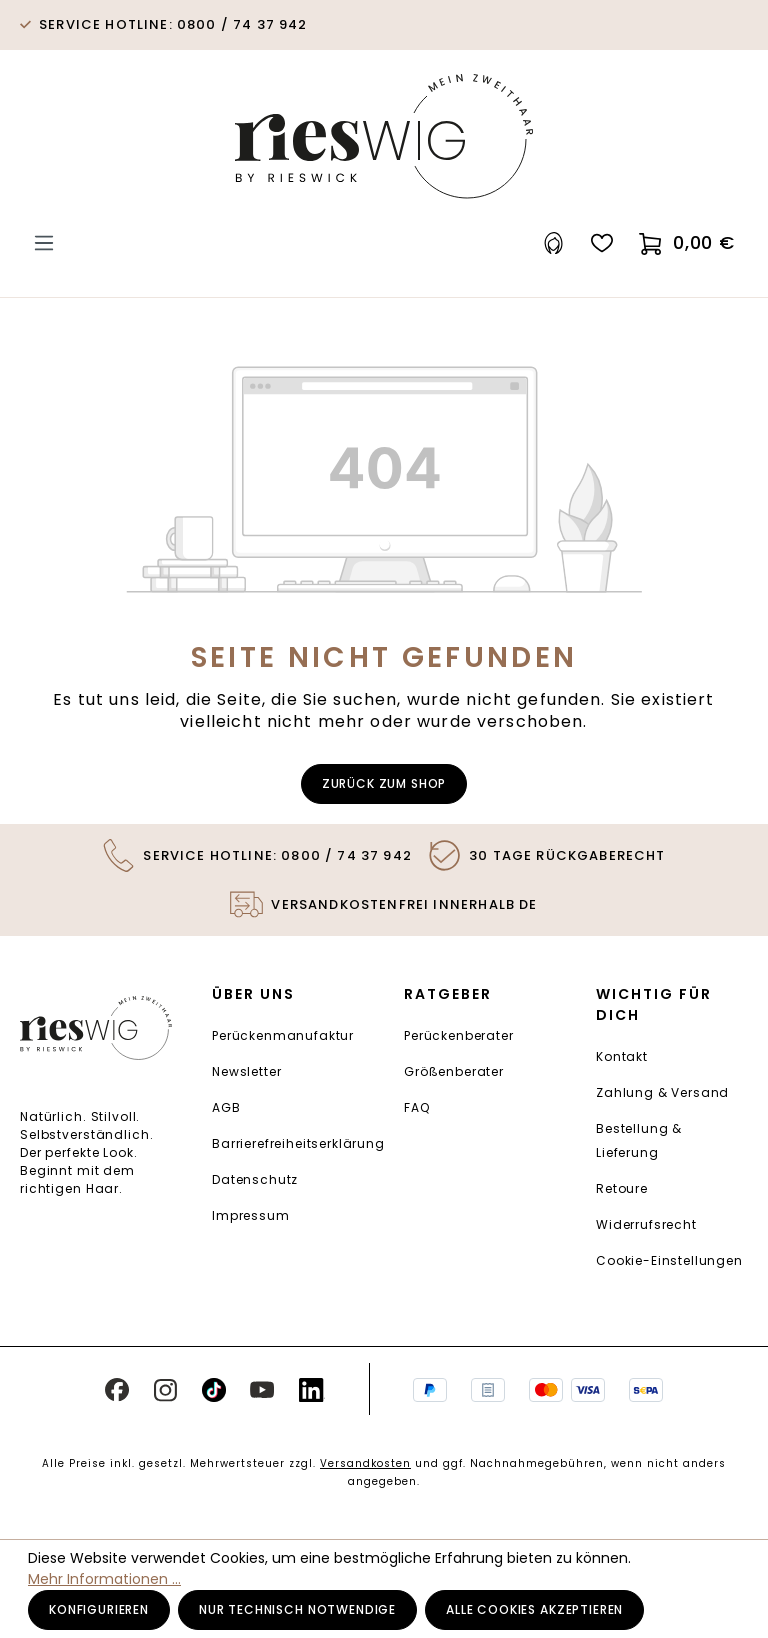  I want to click on Konfigurieren, so click(99, 1609).